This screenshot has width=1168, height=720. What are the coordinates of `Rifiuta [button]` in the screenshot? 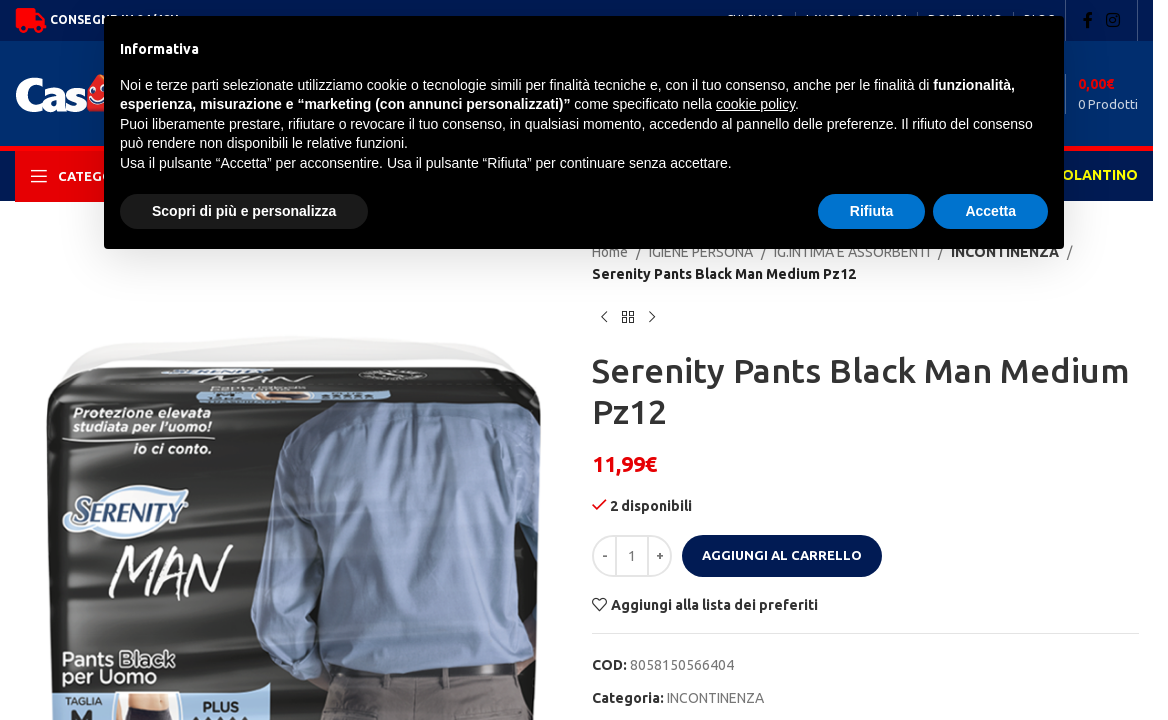 It's located at (872, 211).